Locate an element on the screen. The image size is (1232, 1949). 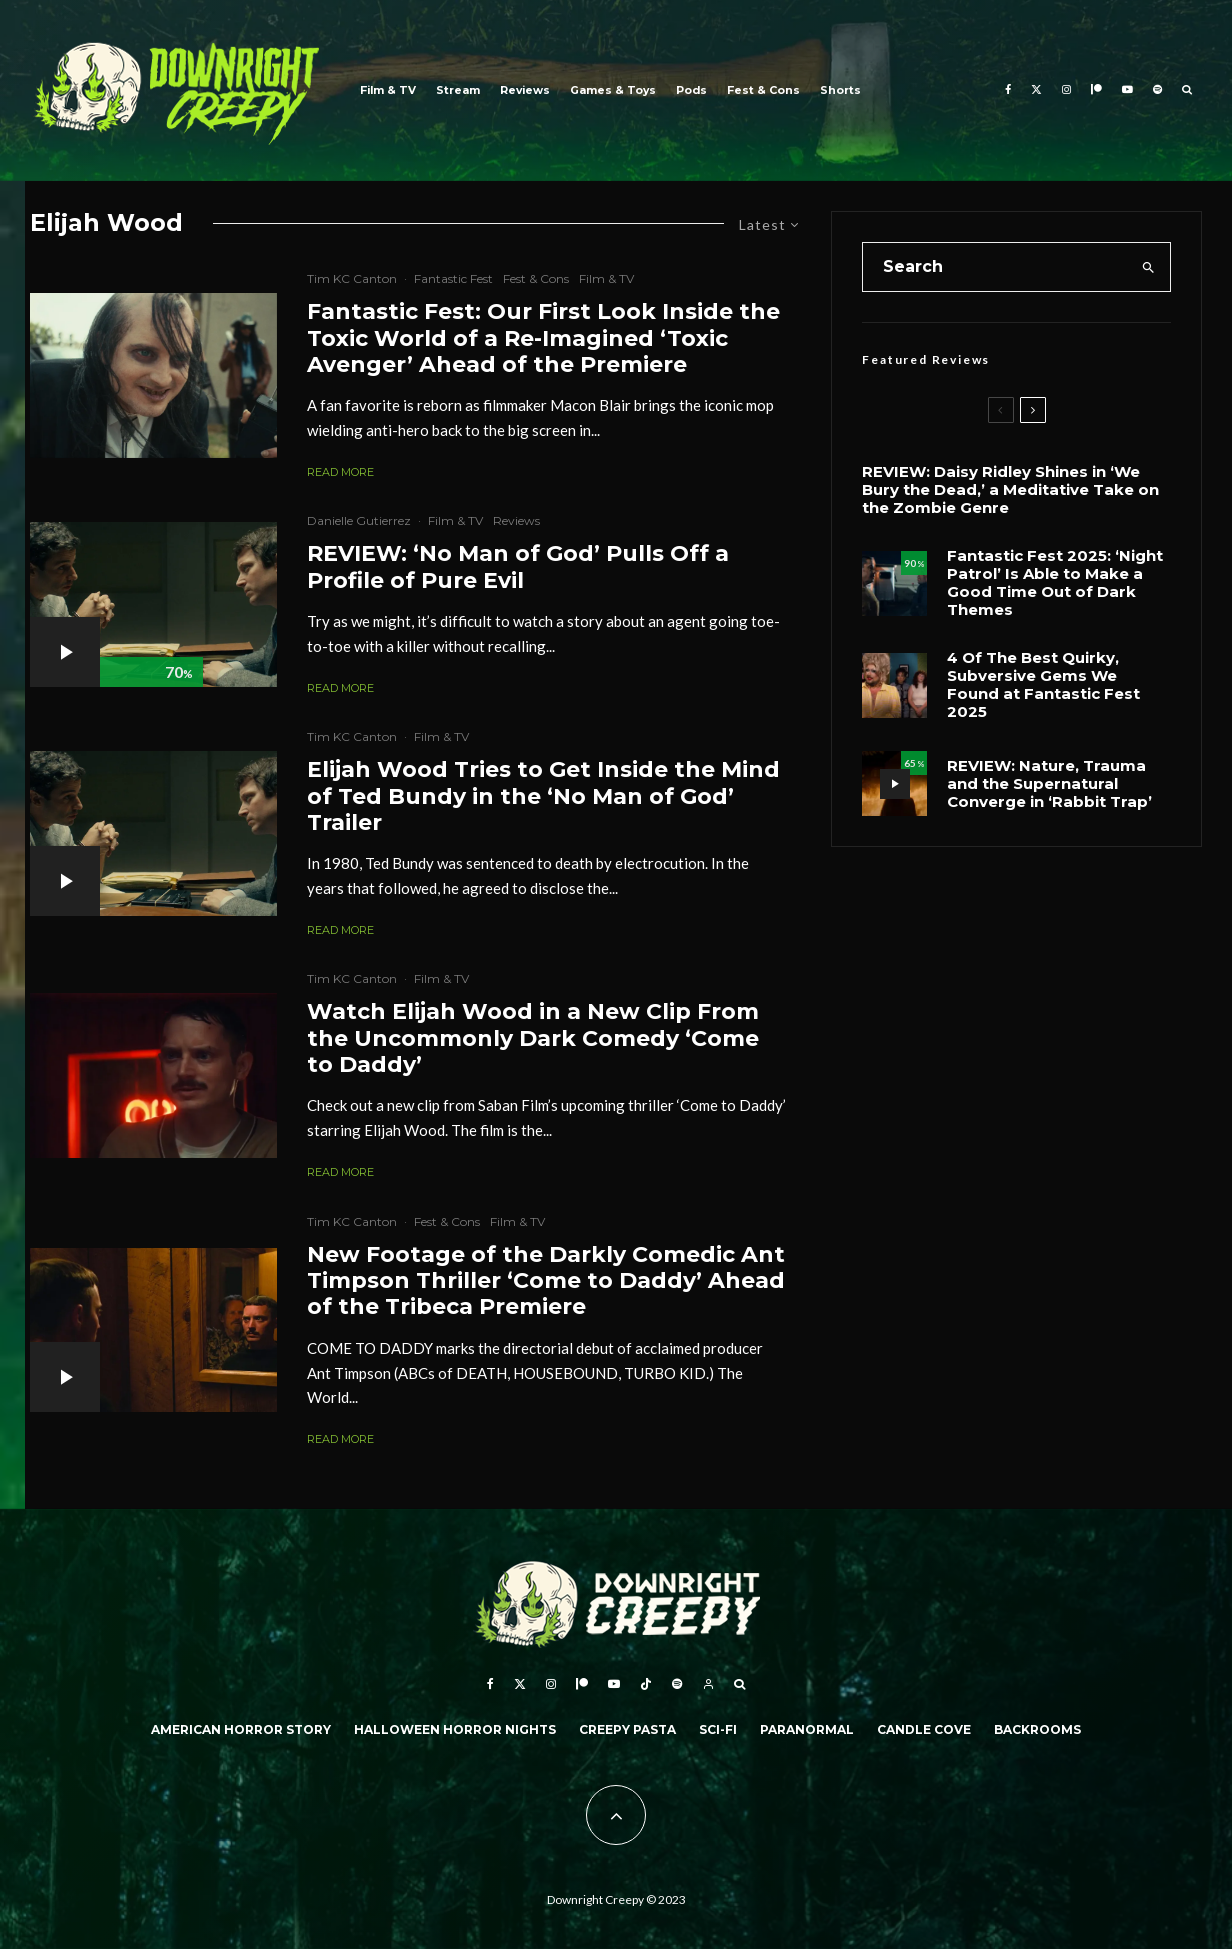
Fantastic Fest is located at coordinates (453, 278).